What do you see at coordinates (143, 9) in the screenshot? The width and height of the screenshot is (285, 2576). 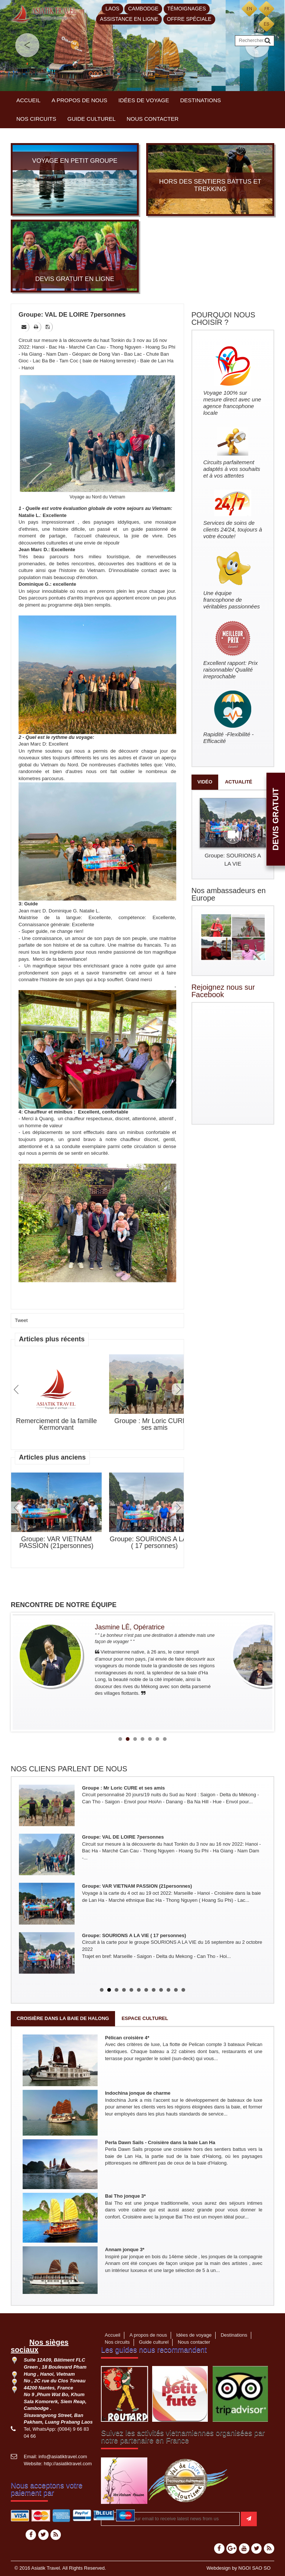 I see `Cambodge` at bounding box center [143, 9].